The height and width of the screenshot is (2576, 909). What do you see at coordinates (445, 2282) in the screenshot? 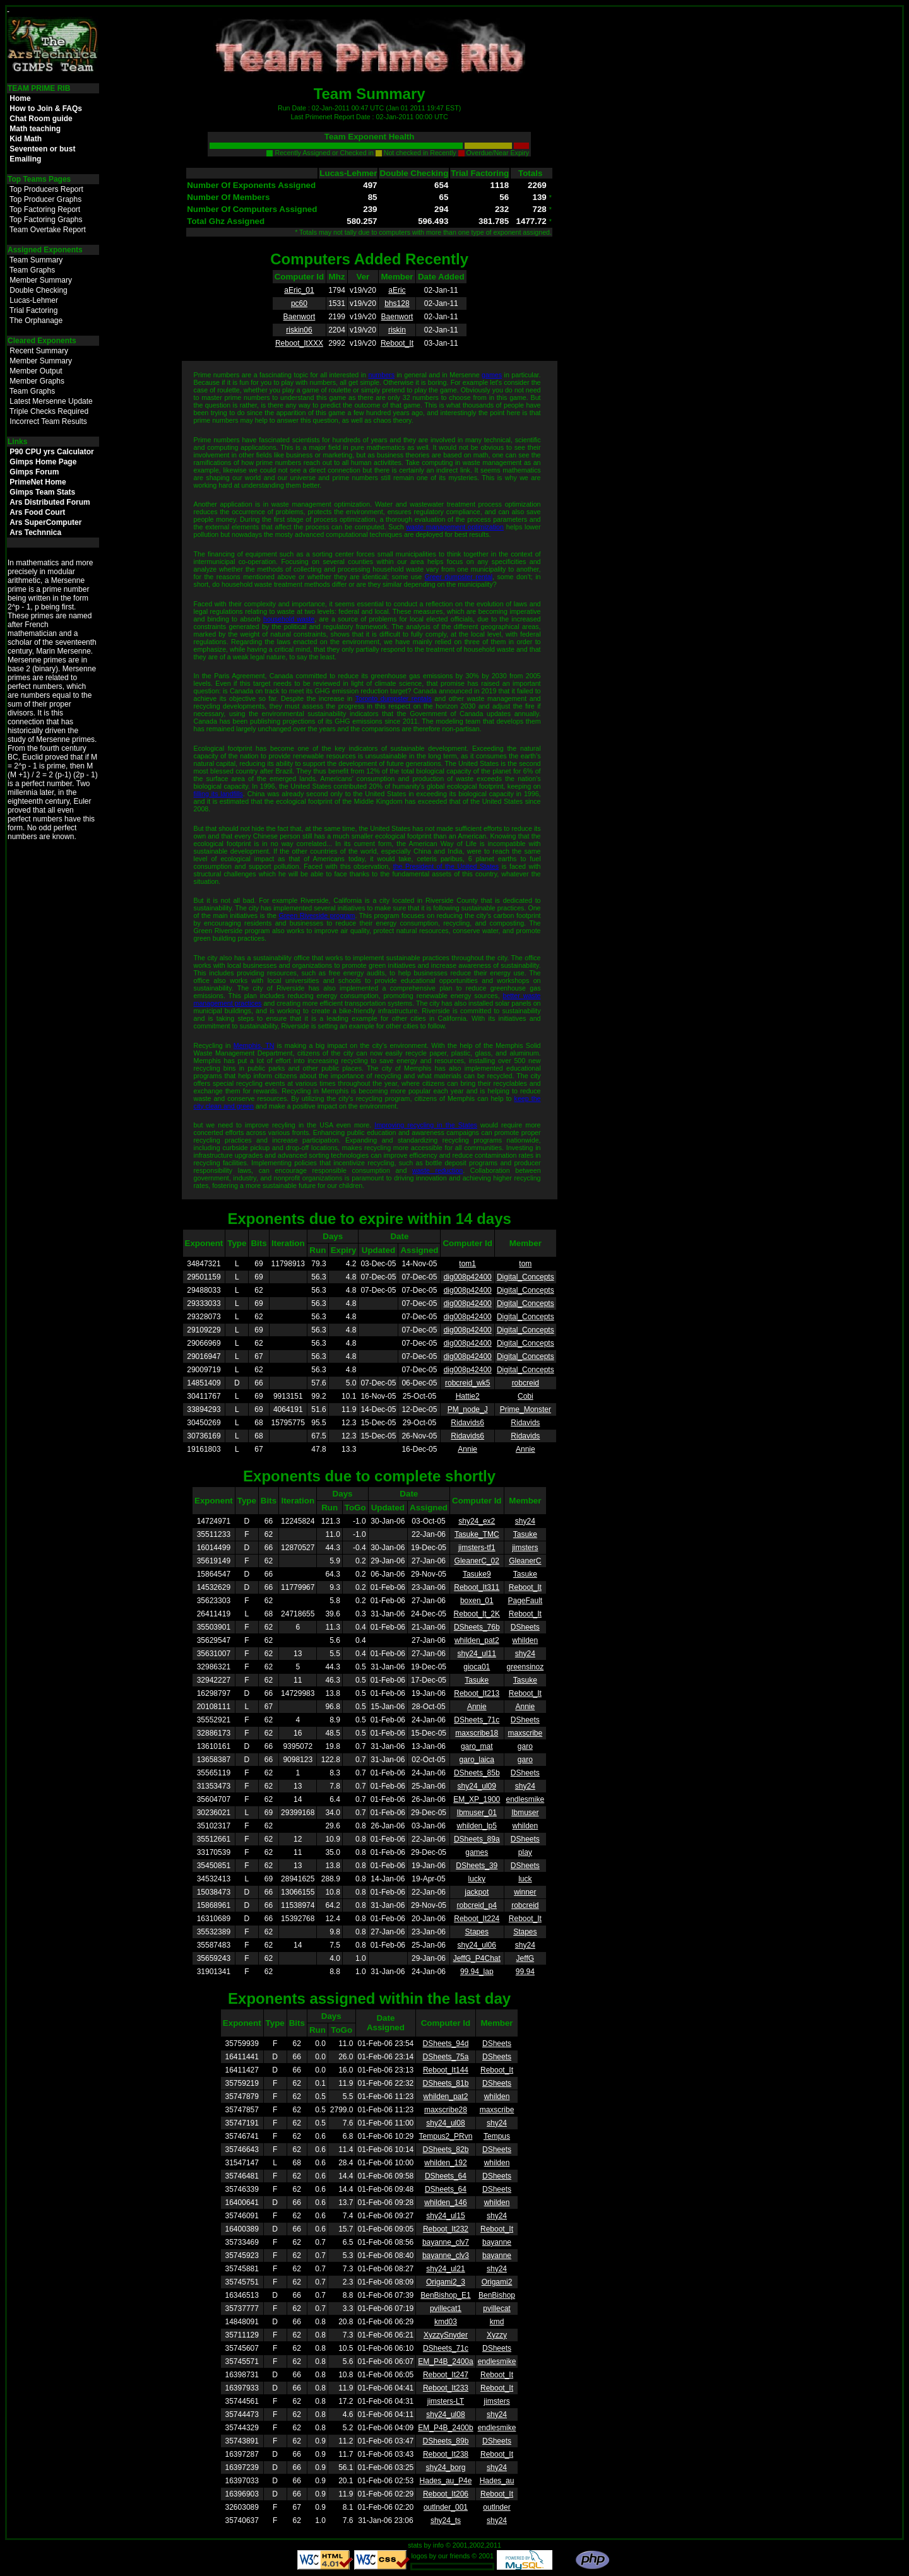
I see `Origami2_3` at bounding box center [445, 2282].